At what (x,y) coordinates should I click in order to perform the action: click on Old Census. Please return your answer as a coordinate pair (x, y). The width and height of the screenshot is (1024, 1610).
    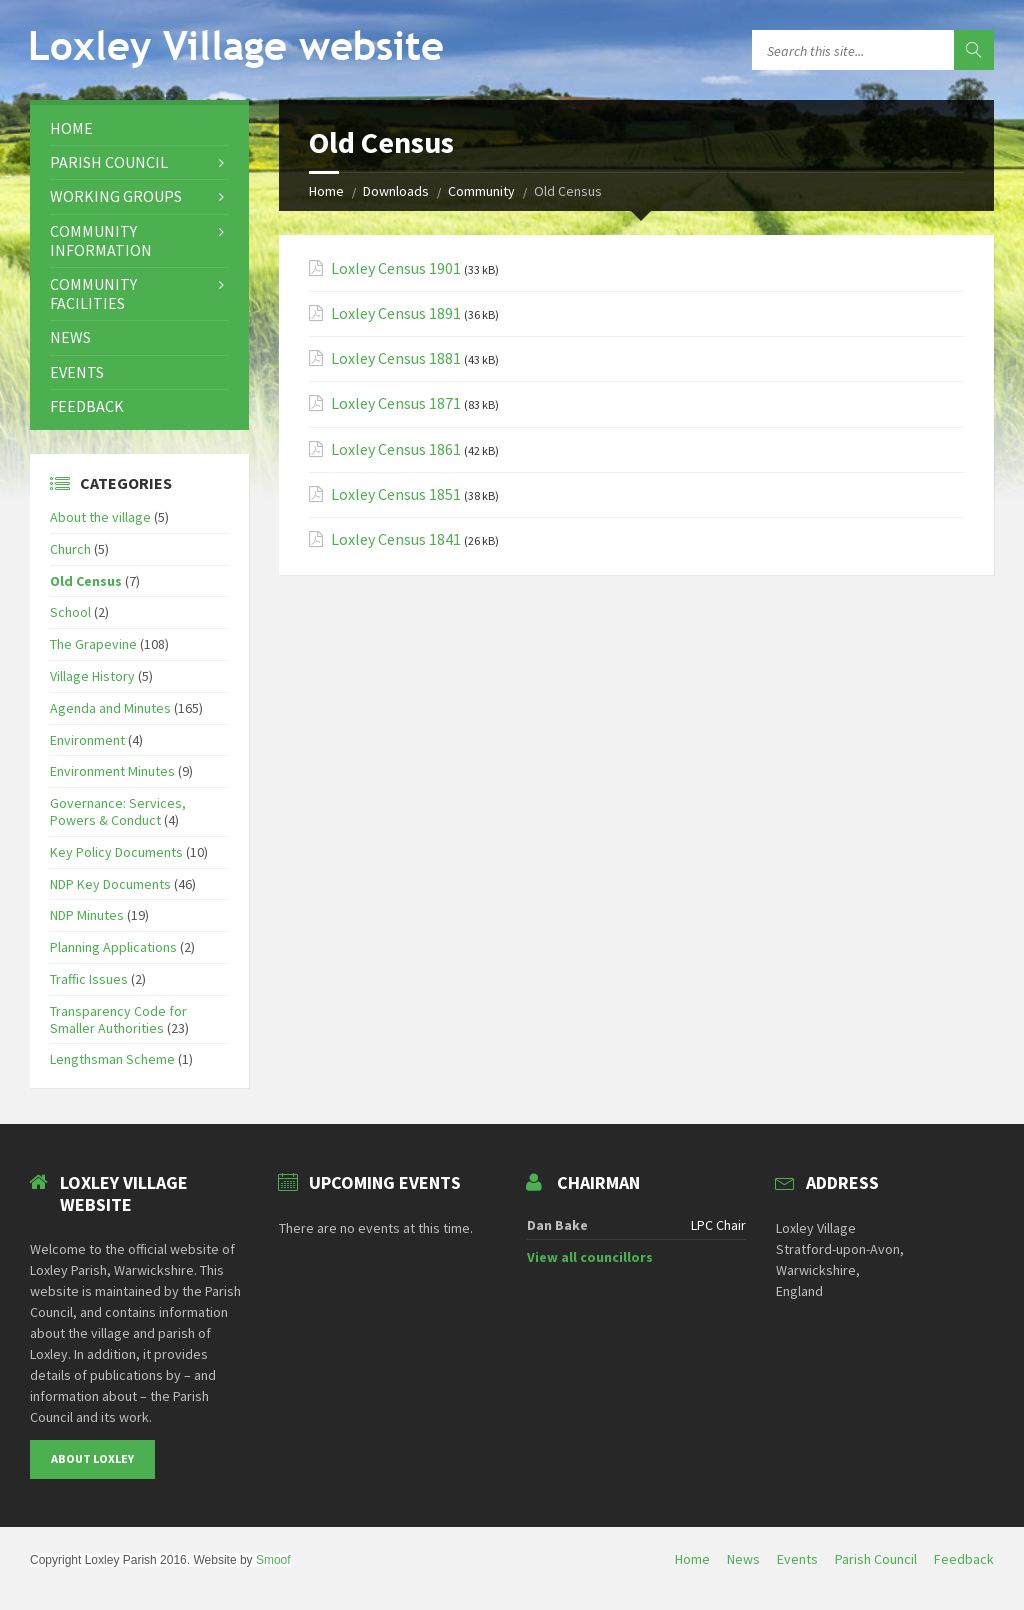
    Looking at the image, I should click on (86, 581).